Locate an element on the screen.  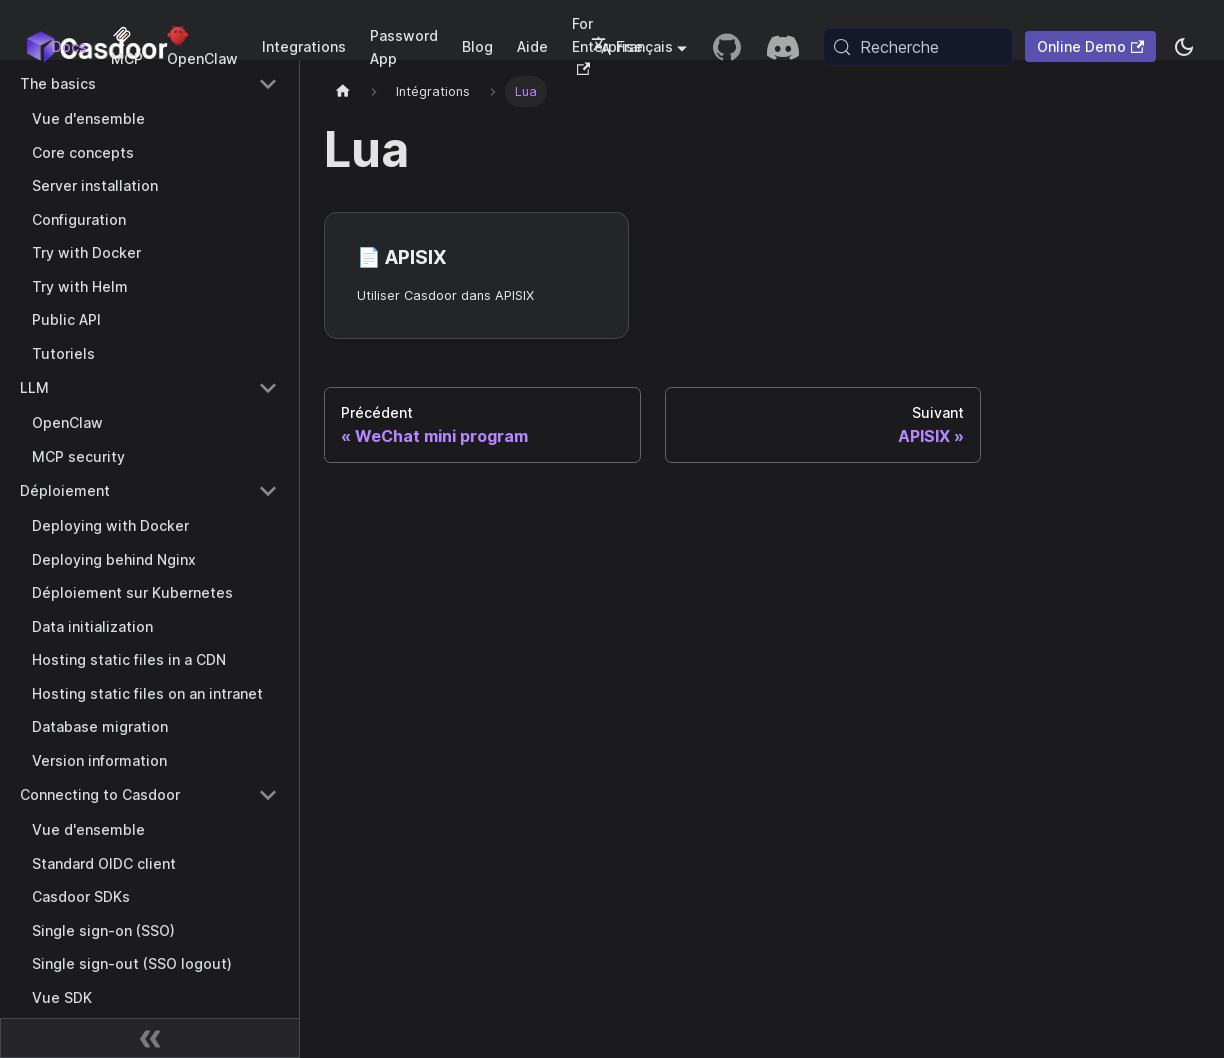
[Page d'accueil] is located at coordinates (343, 91).